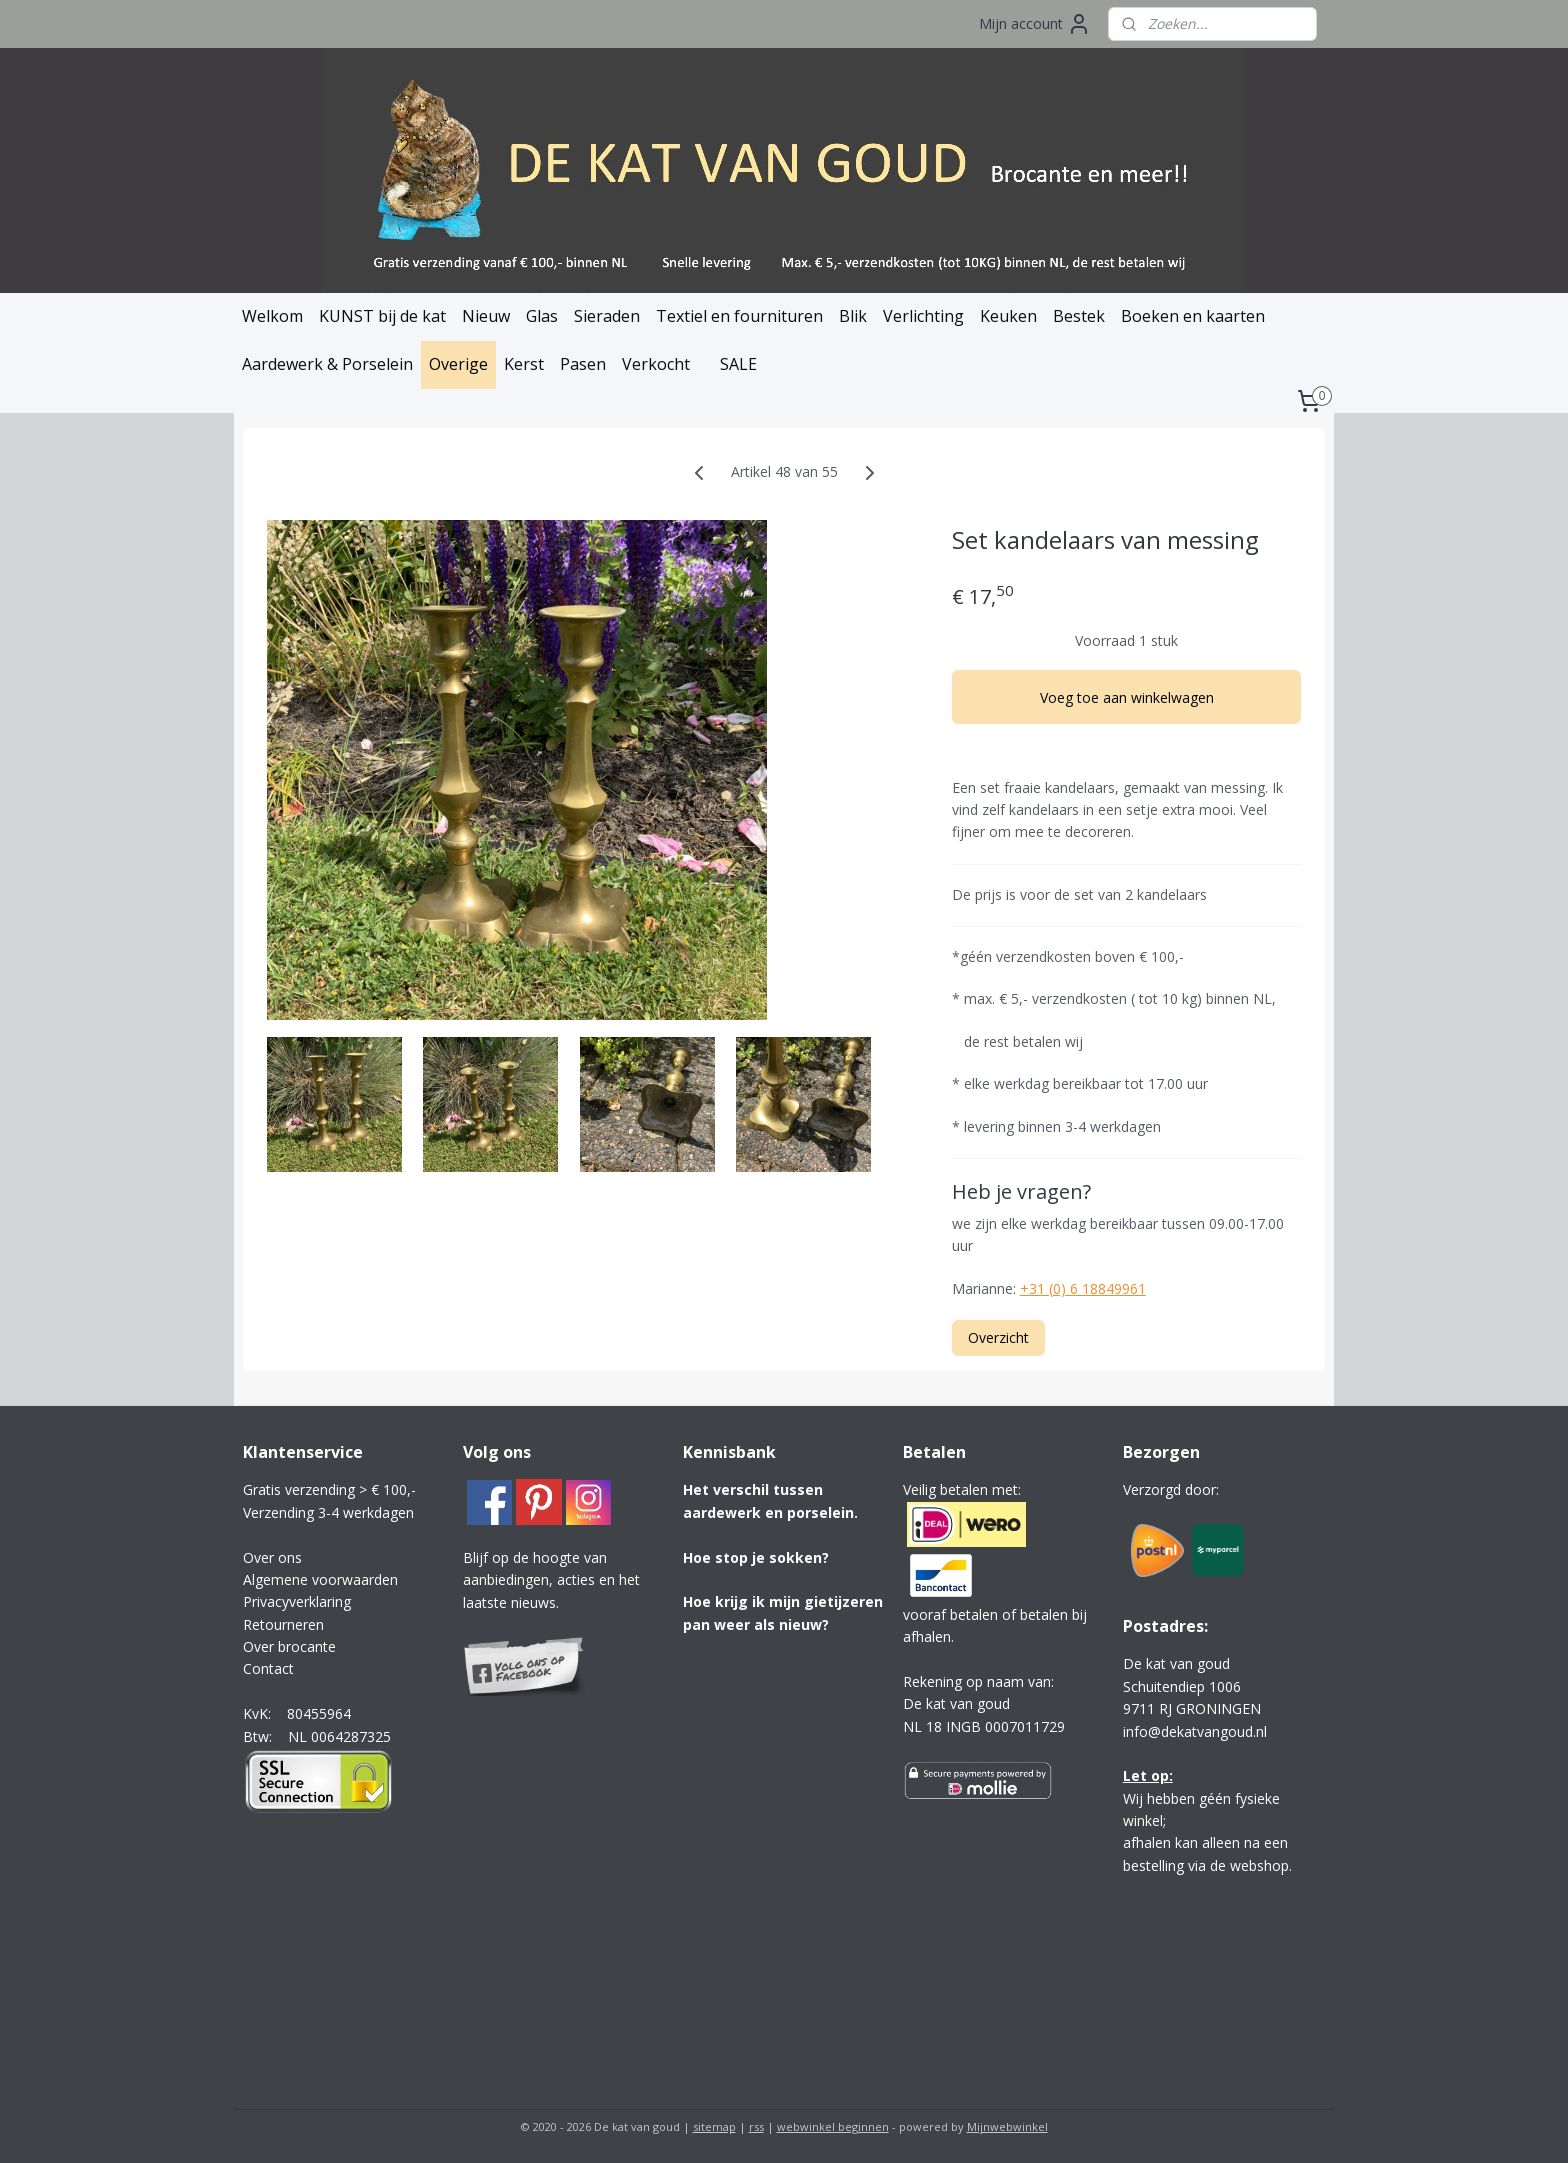 The width and height of the screenshot is (1568, 2163). Describe the element at coordinates (272, 316) in the screenshot. I see `Welkom` at that location.